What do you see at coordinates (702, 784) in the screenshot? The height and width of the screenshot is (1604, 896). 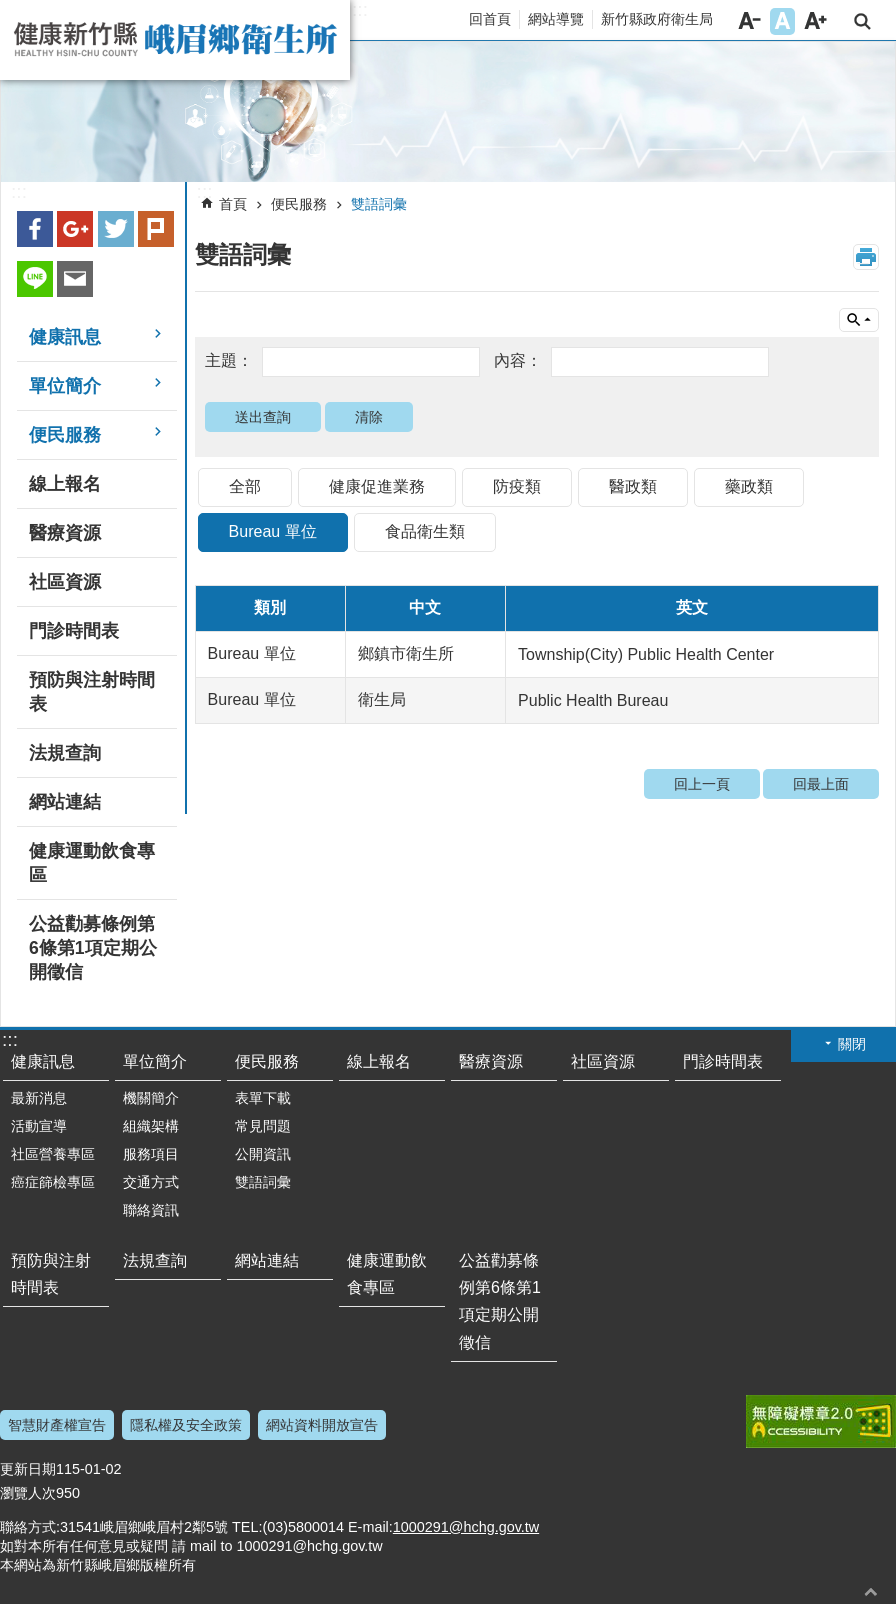 I see `回上一頁 [link]` at bounding box center [702, 784].